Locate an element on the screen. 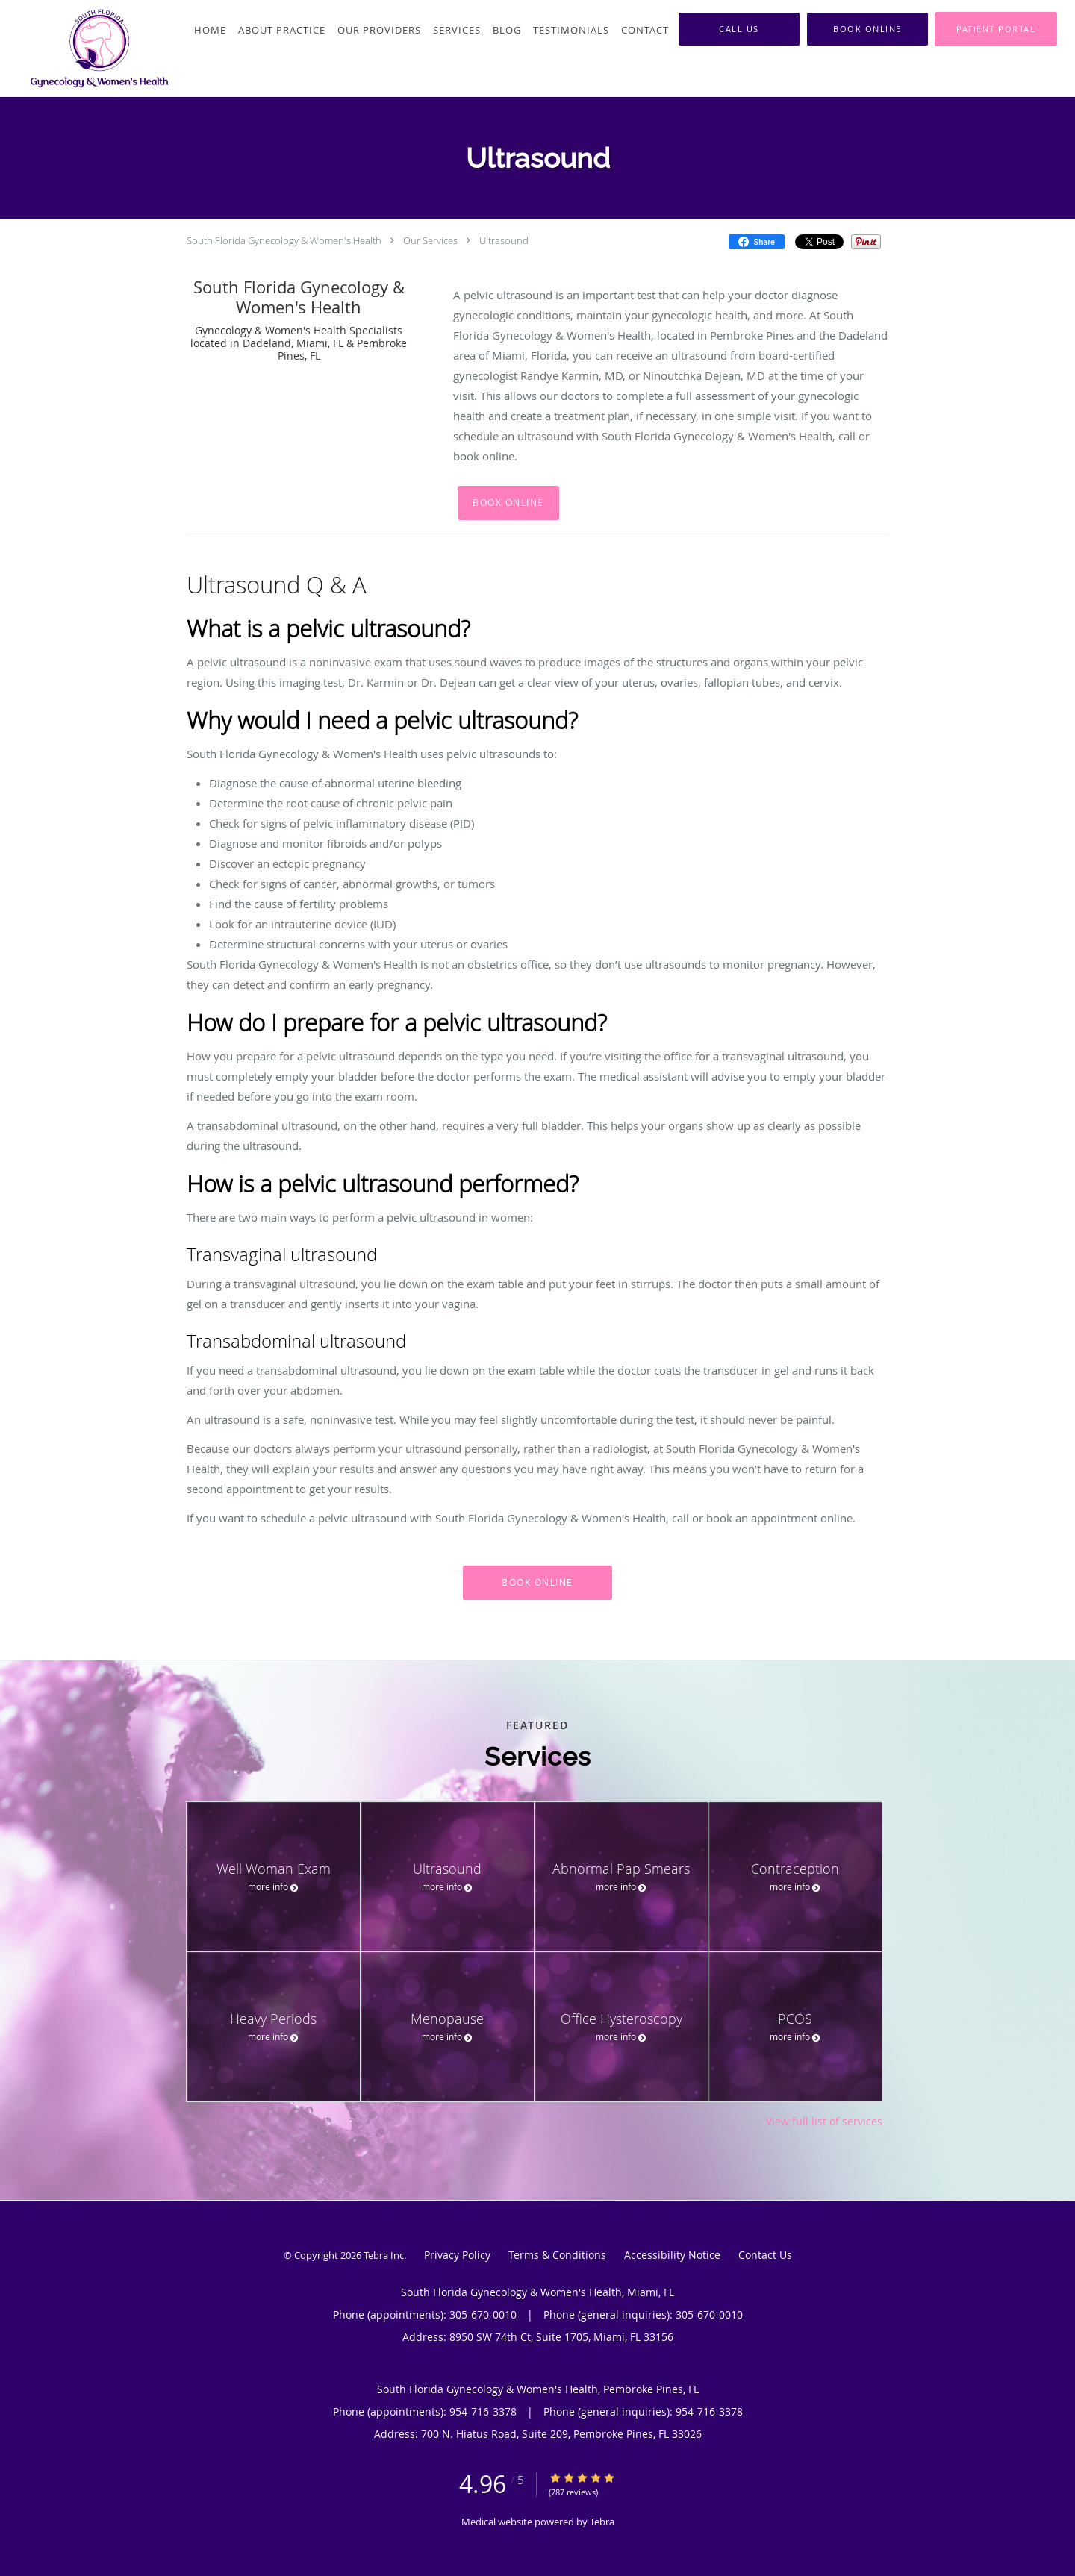 The width and height of the screenshot is (1075, 2576). Our Services is located at coordinates (430, 240).